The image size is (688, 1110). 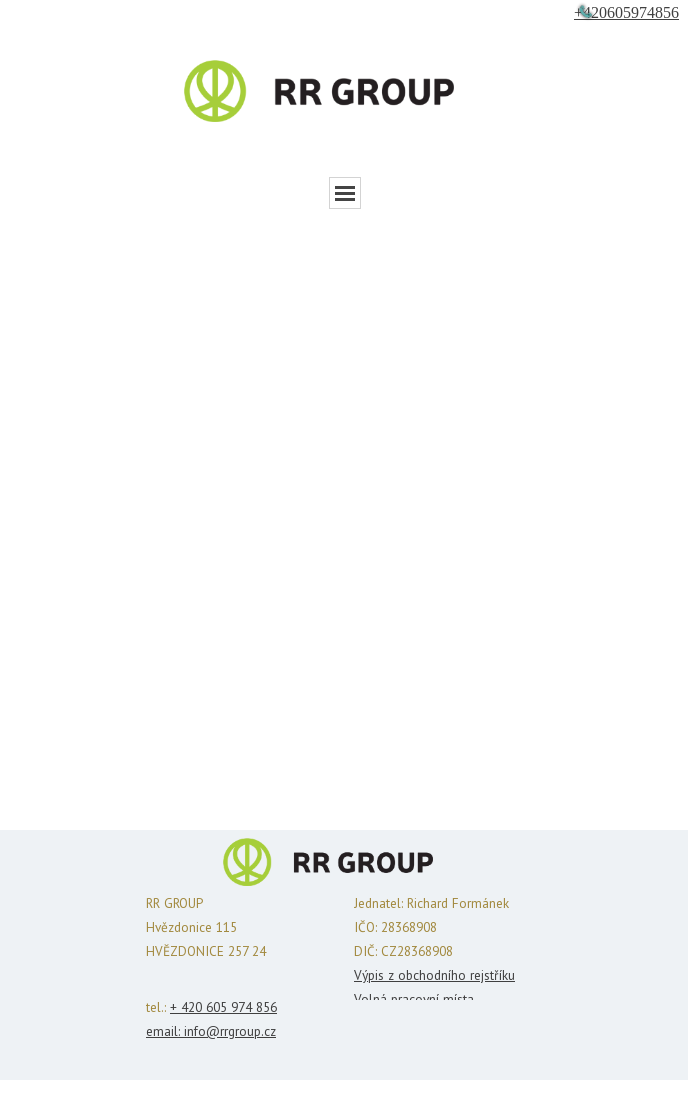 What do you see at coordinates (257, 1031) in the screenshot?
I see `oup.cz` at bounding box center [257, 1031].